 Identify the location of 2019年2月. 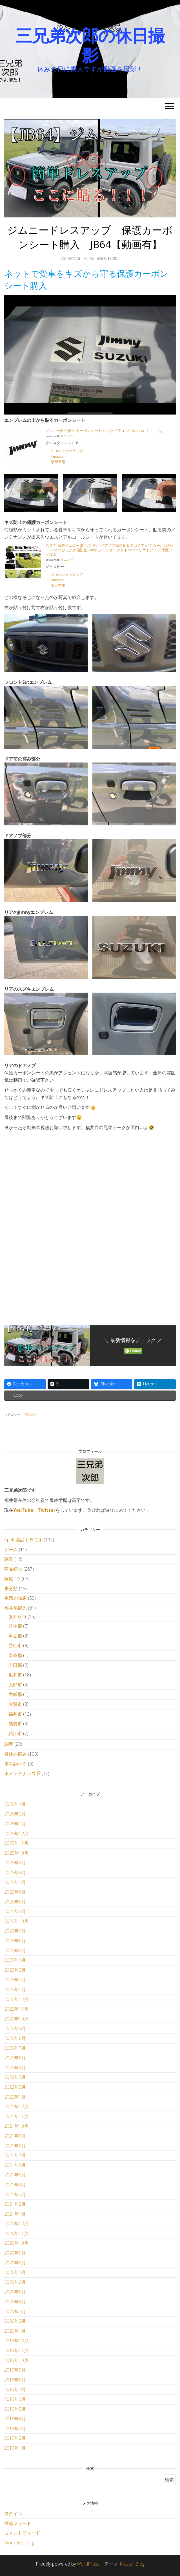
(15, 2438).